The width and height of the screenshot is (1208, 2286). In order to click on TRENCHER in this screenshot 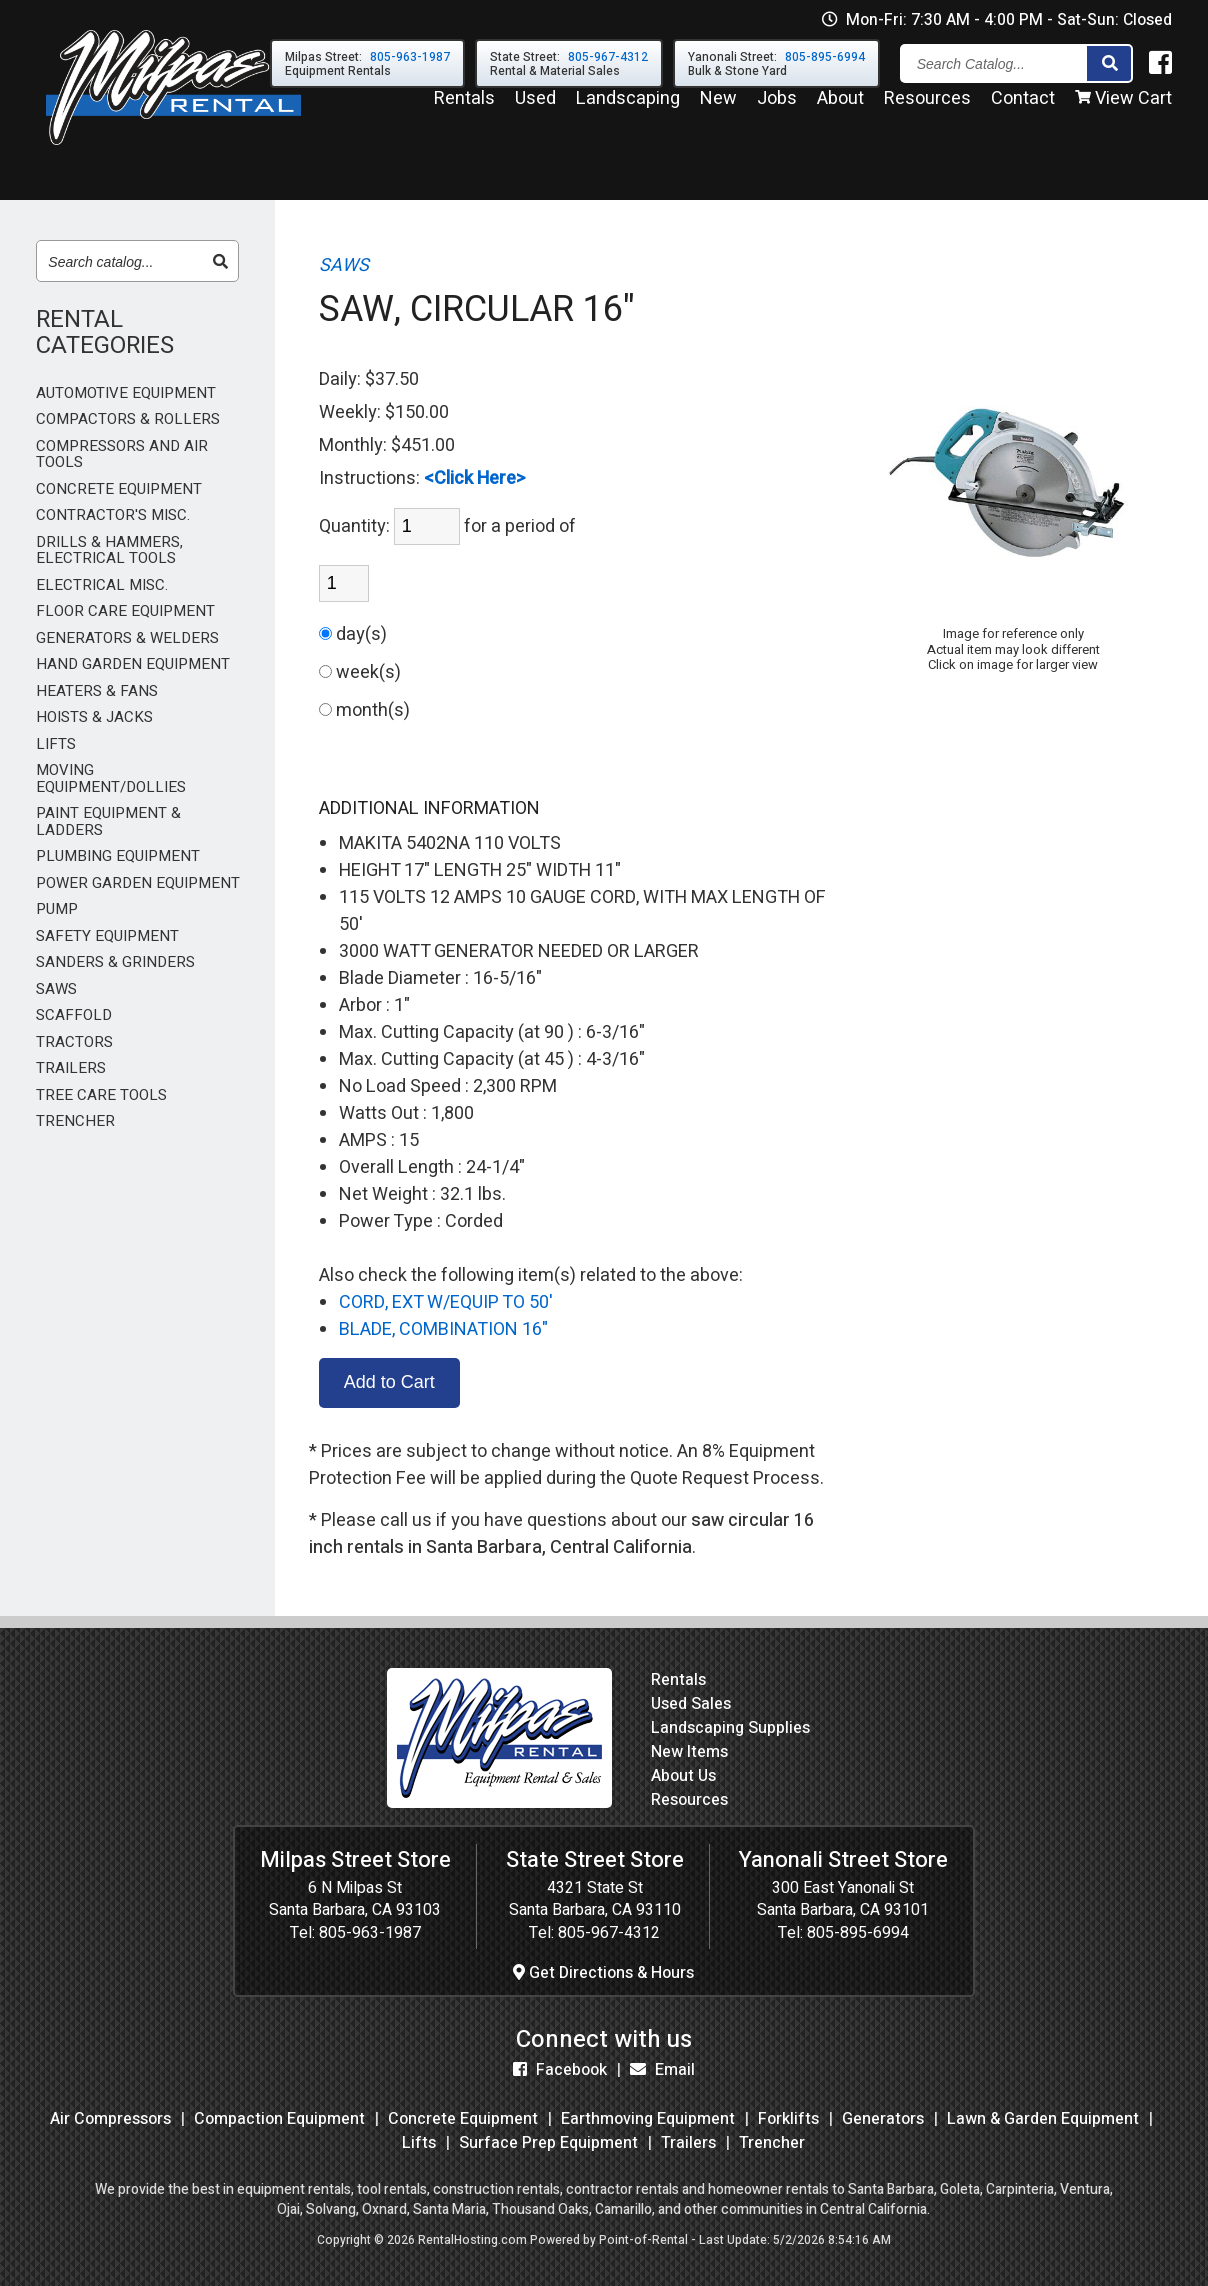, I will do `click(75, 1121)`.